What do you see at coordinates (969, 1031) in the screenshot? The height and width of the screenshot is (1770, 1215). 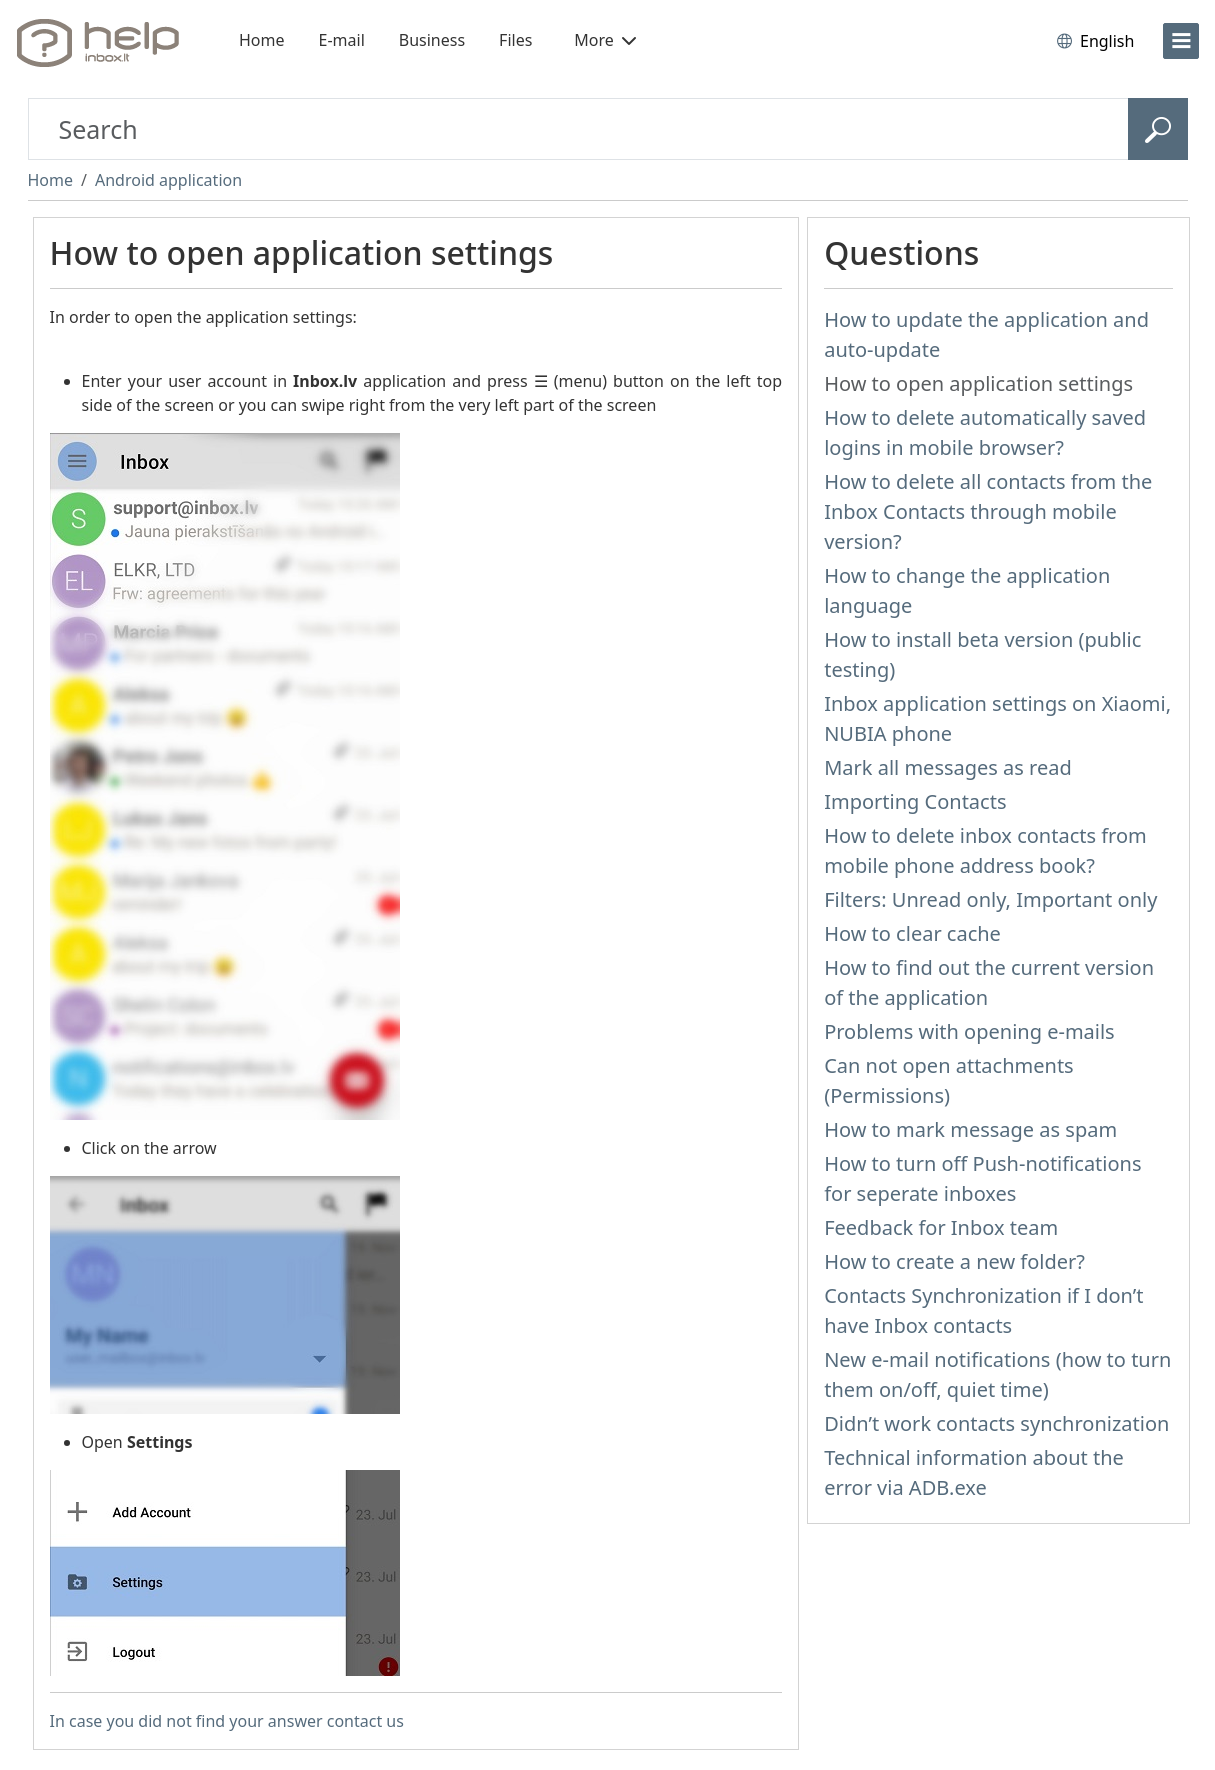 I see `Problems with opening e-mails` at bounding box center [969, 1031].